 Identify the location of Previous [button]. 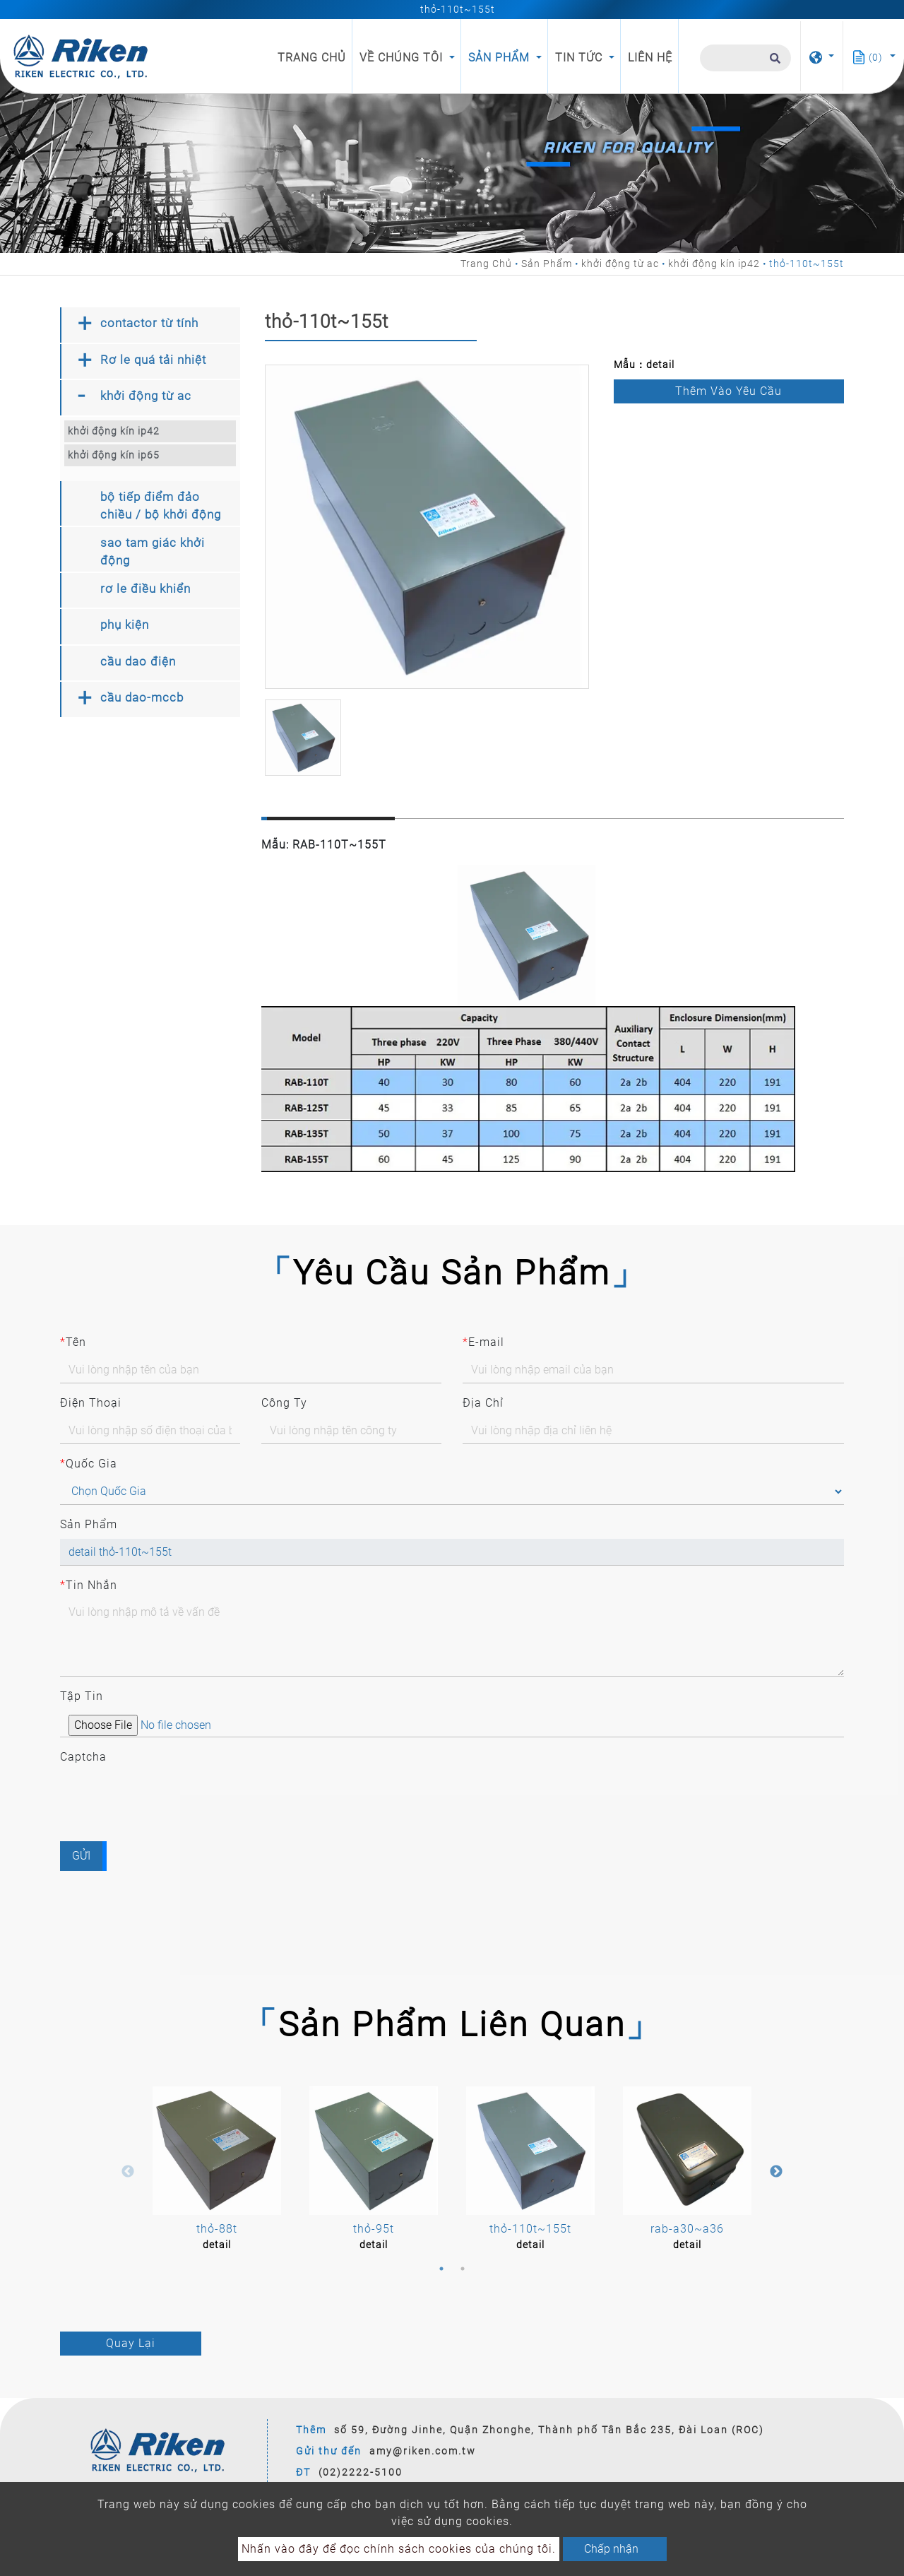
(128, 2172).